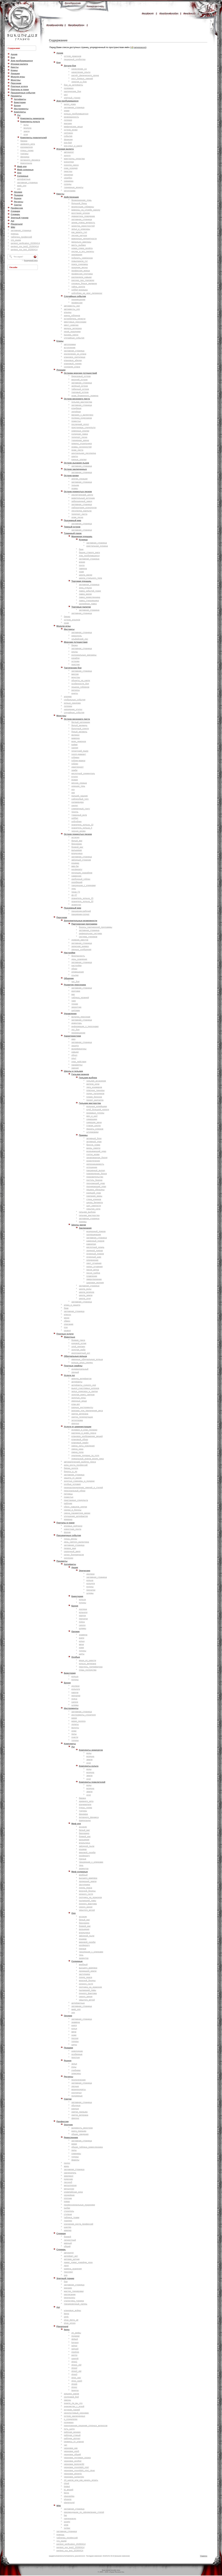 Image resolution: width=222 pixels, height=2576 pixels. Describe the element at coordinates (82, 494) in the screenshot. I see `диспетчерский_центр` at that location.